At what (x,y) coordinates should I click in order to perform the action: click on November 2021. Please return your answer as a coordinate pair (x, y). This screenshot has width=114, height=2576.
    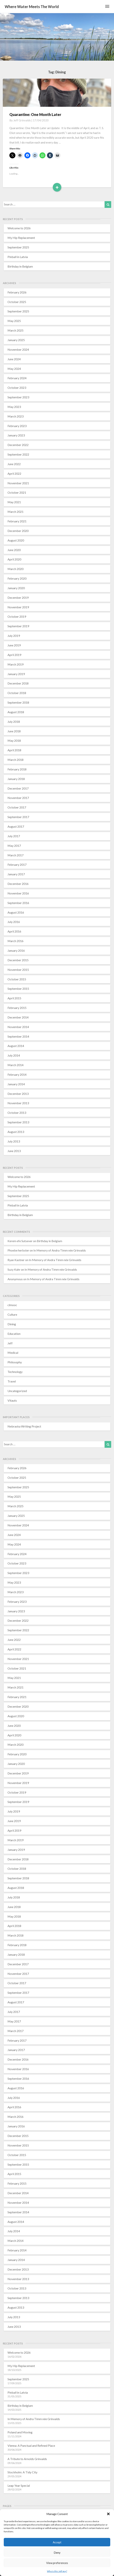
    Looking at the image, I should click on (18, 483).